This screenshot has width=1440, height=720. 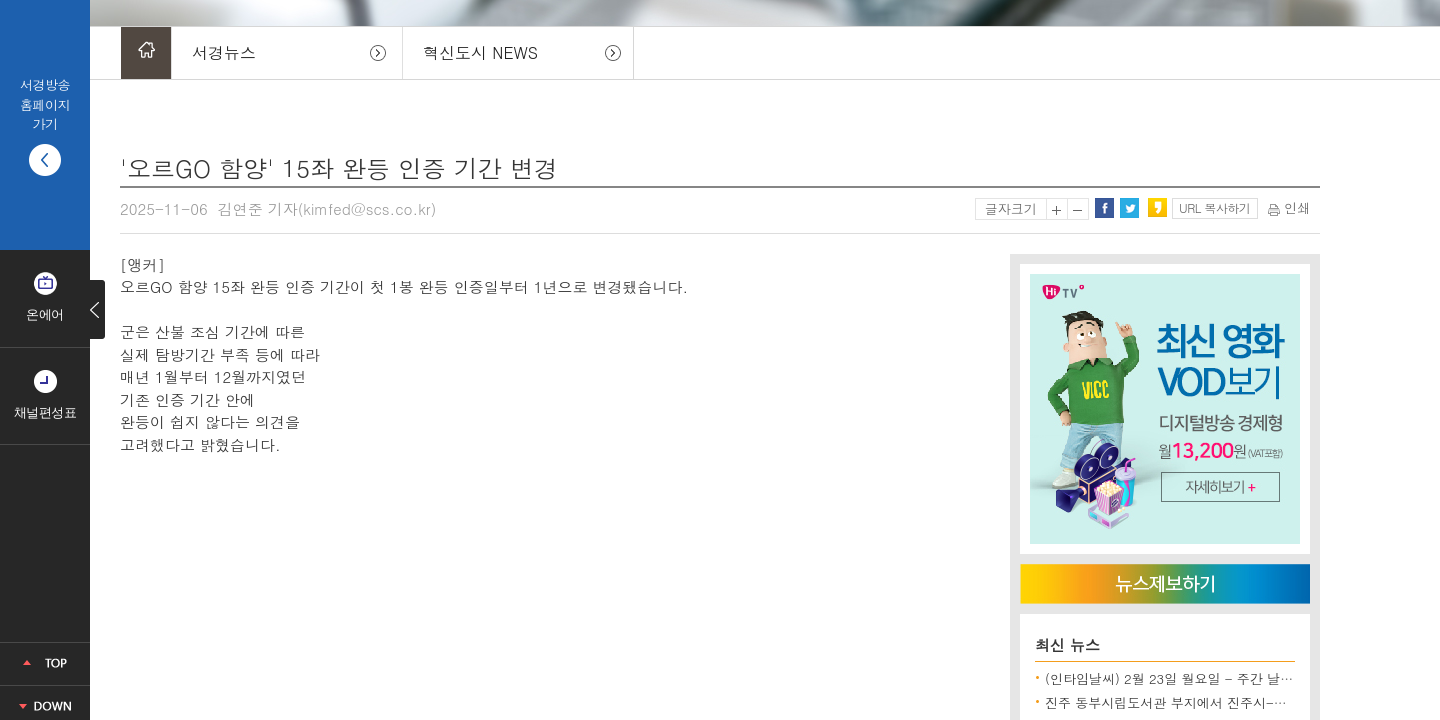 What do you see at coordinates (1289, 207) in the screenshot?
I see `인쇄` at bounding box center [1289, 207].